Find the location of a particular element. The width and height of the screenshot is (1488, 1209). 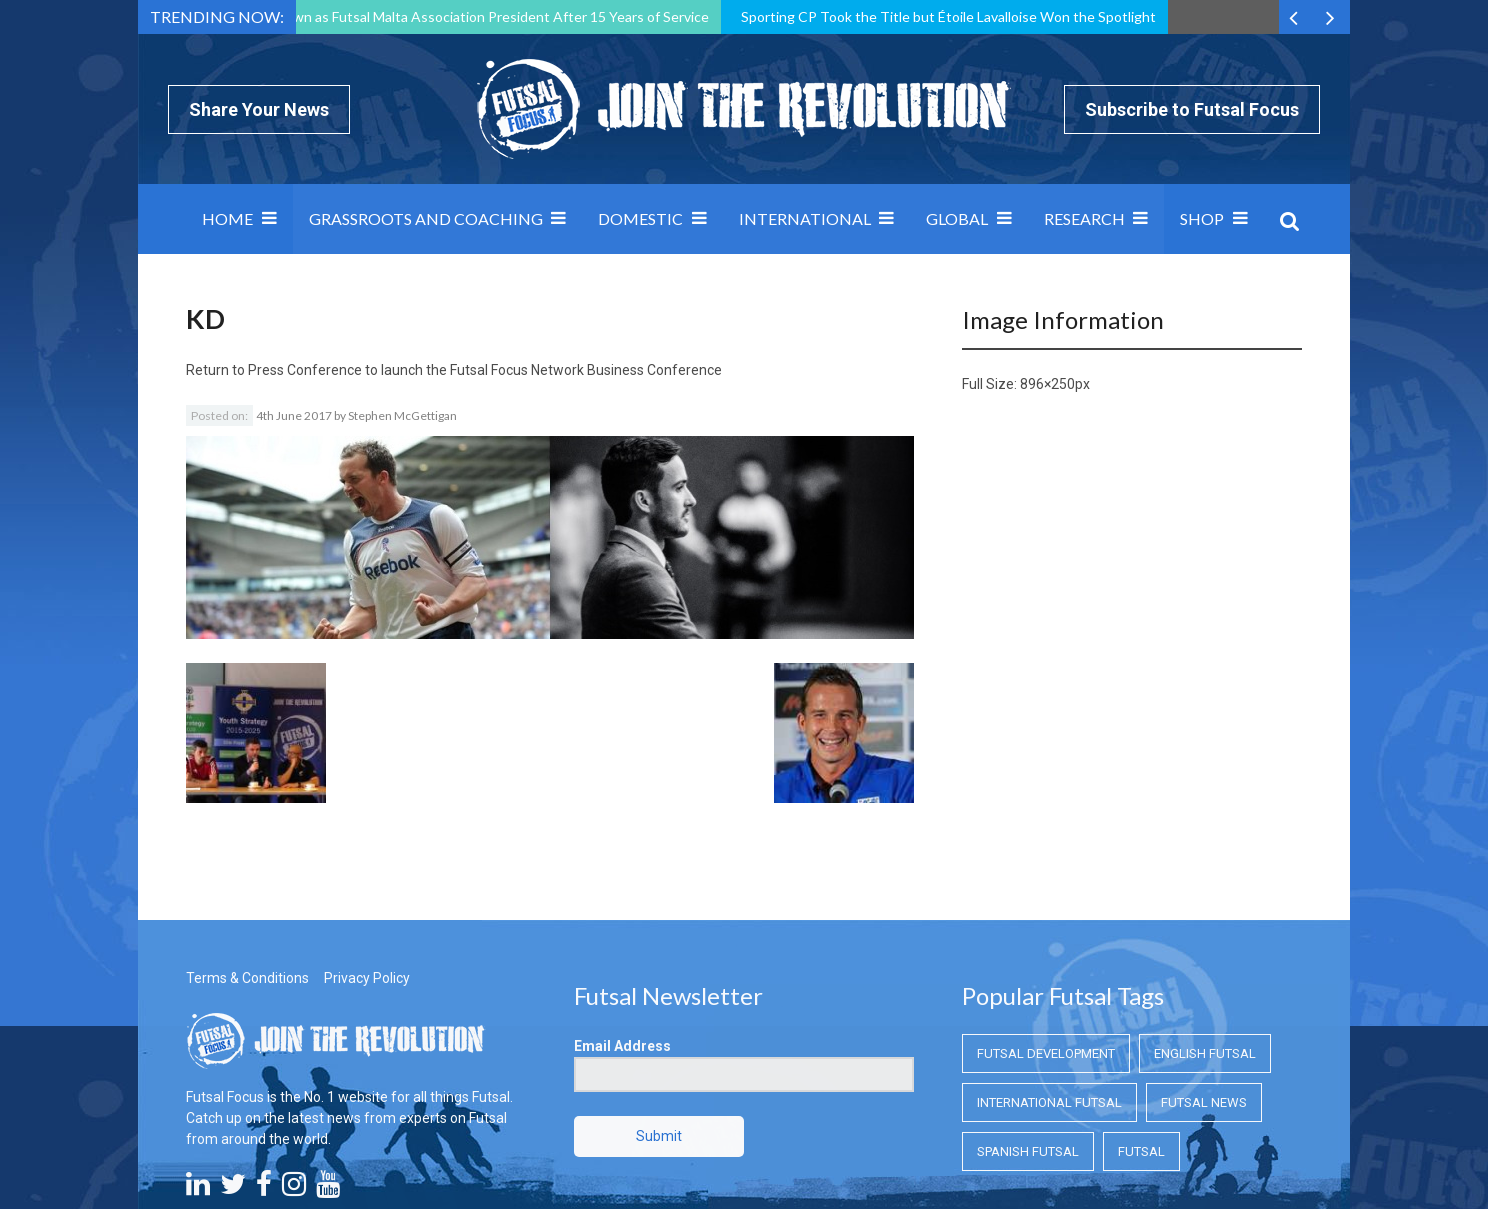

896×250 is located at coordinates (1047, 384).